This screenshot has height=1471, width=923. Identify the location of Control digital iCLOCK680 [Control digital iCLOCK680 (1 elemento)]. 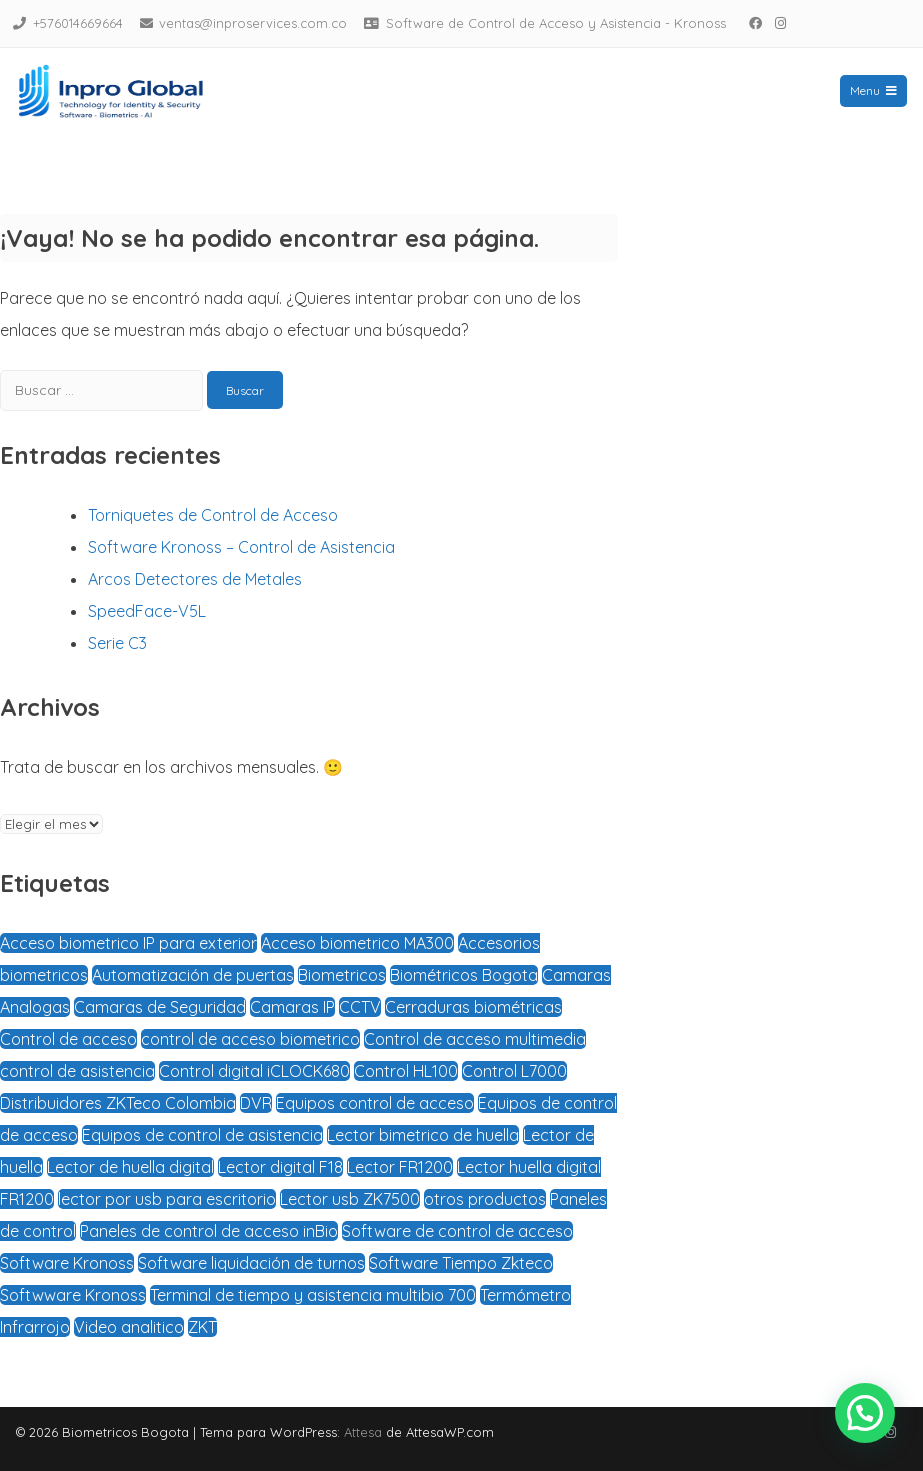
(254, 1071).